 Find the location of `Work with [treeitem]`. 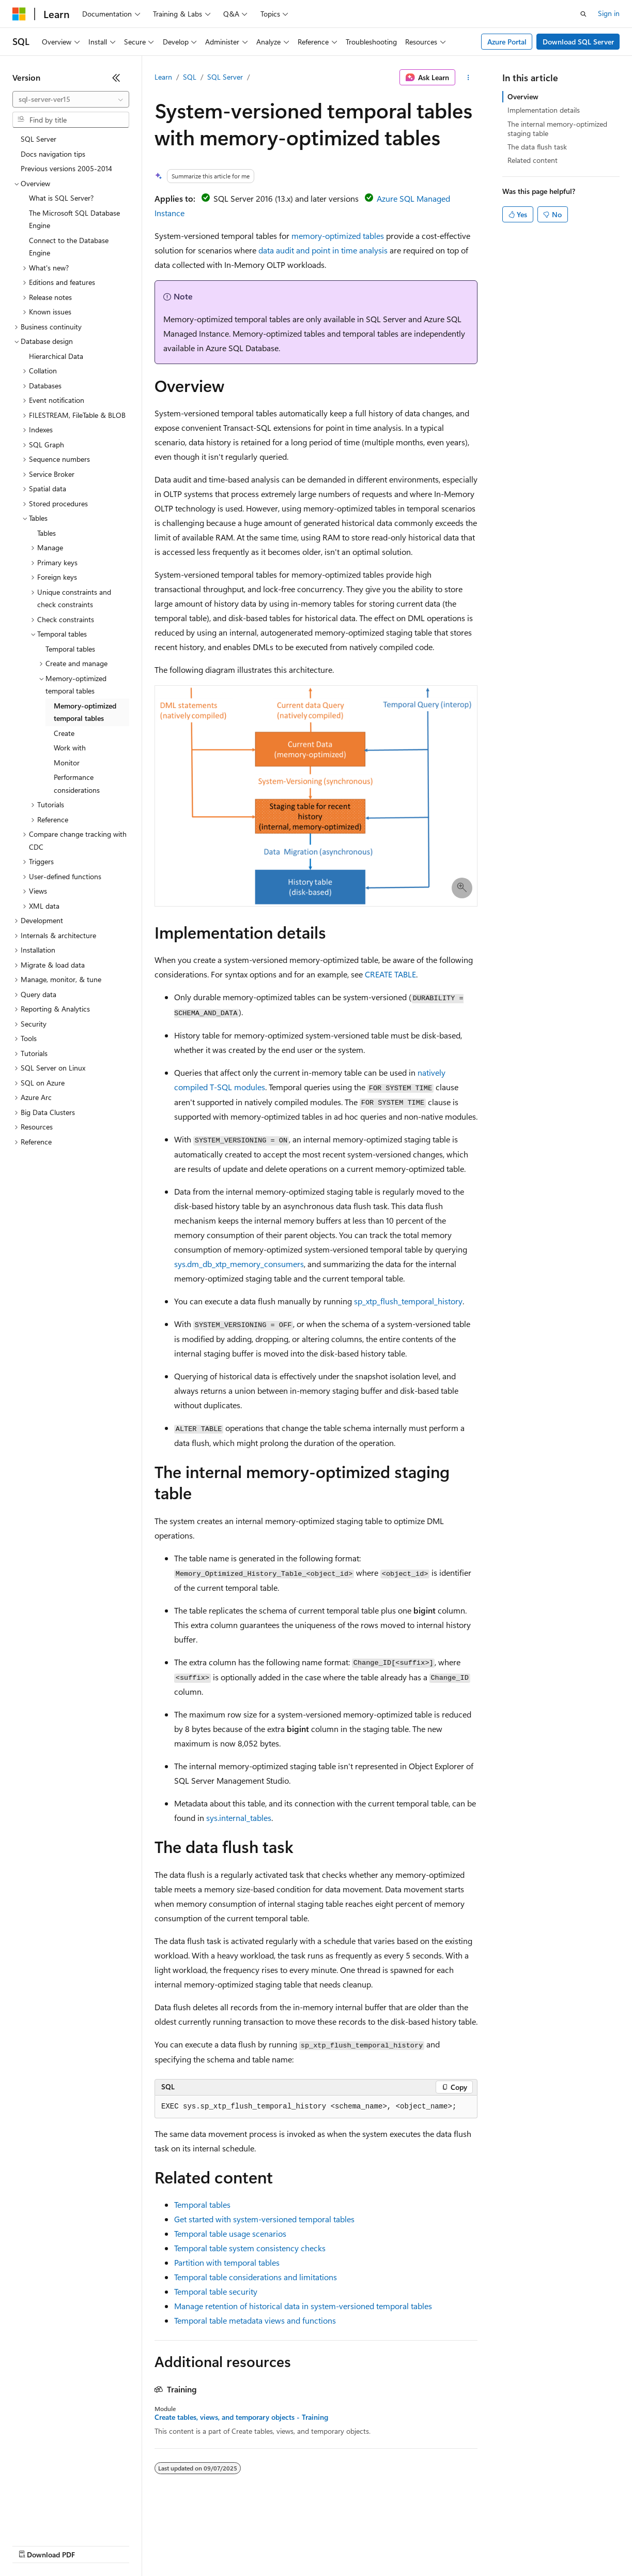

Work with [treeitem] is located at coordinates (70, 747).